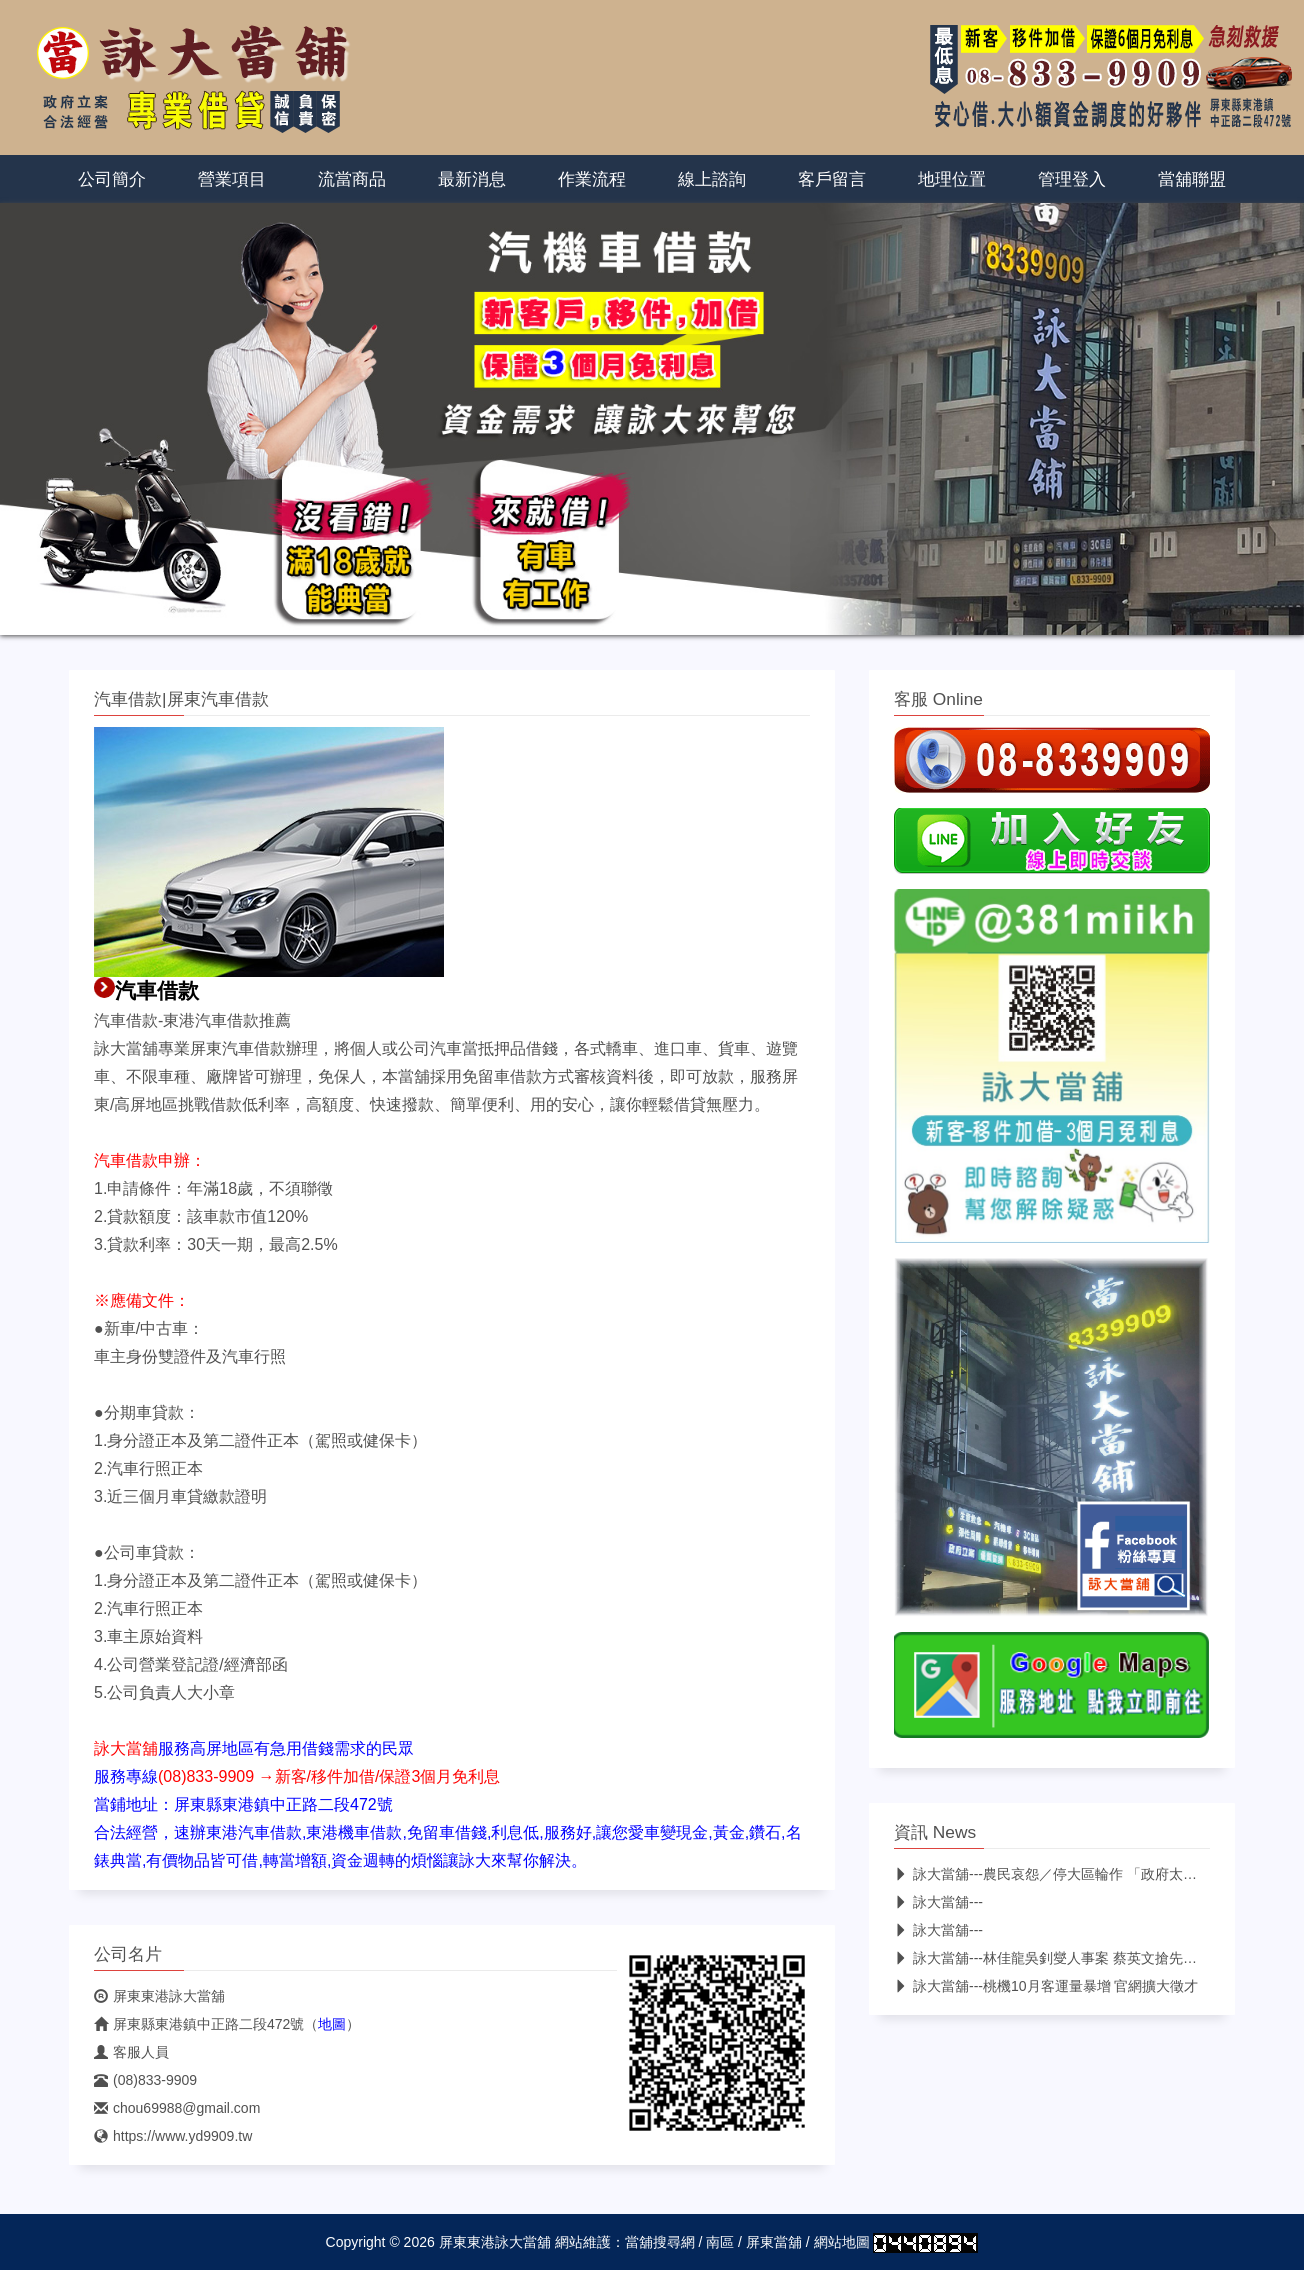 Image resolution: width=1304 pixels, height=2270 pixels. What do you see at coordinates (592, 179) in the screenshot?
I see `作業流程` at bounding box center [592, 179].